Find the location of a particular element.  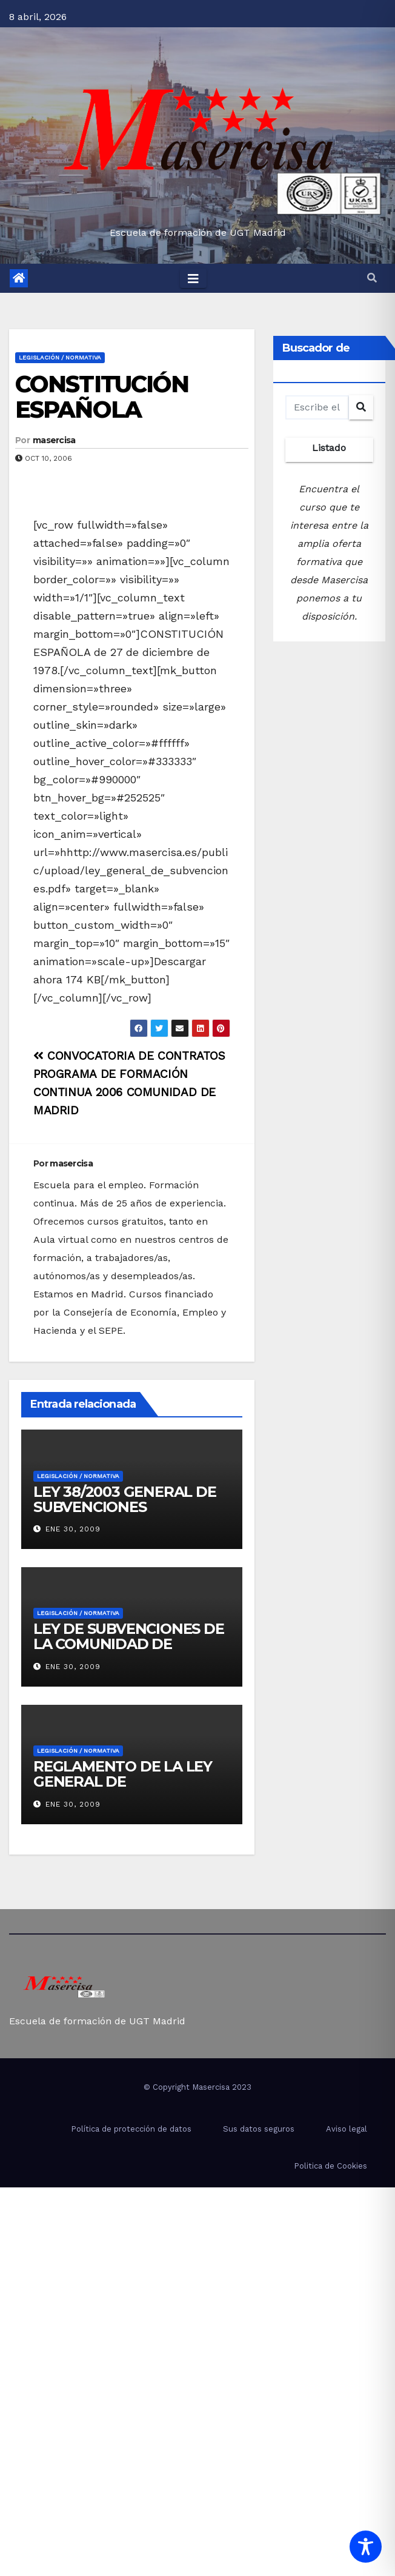

Sus datos seguros is located at coordinates (258, 2128).